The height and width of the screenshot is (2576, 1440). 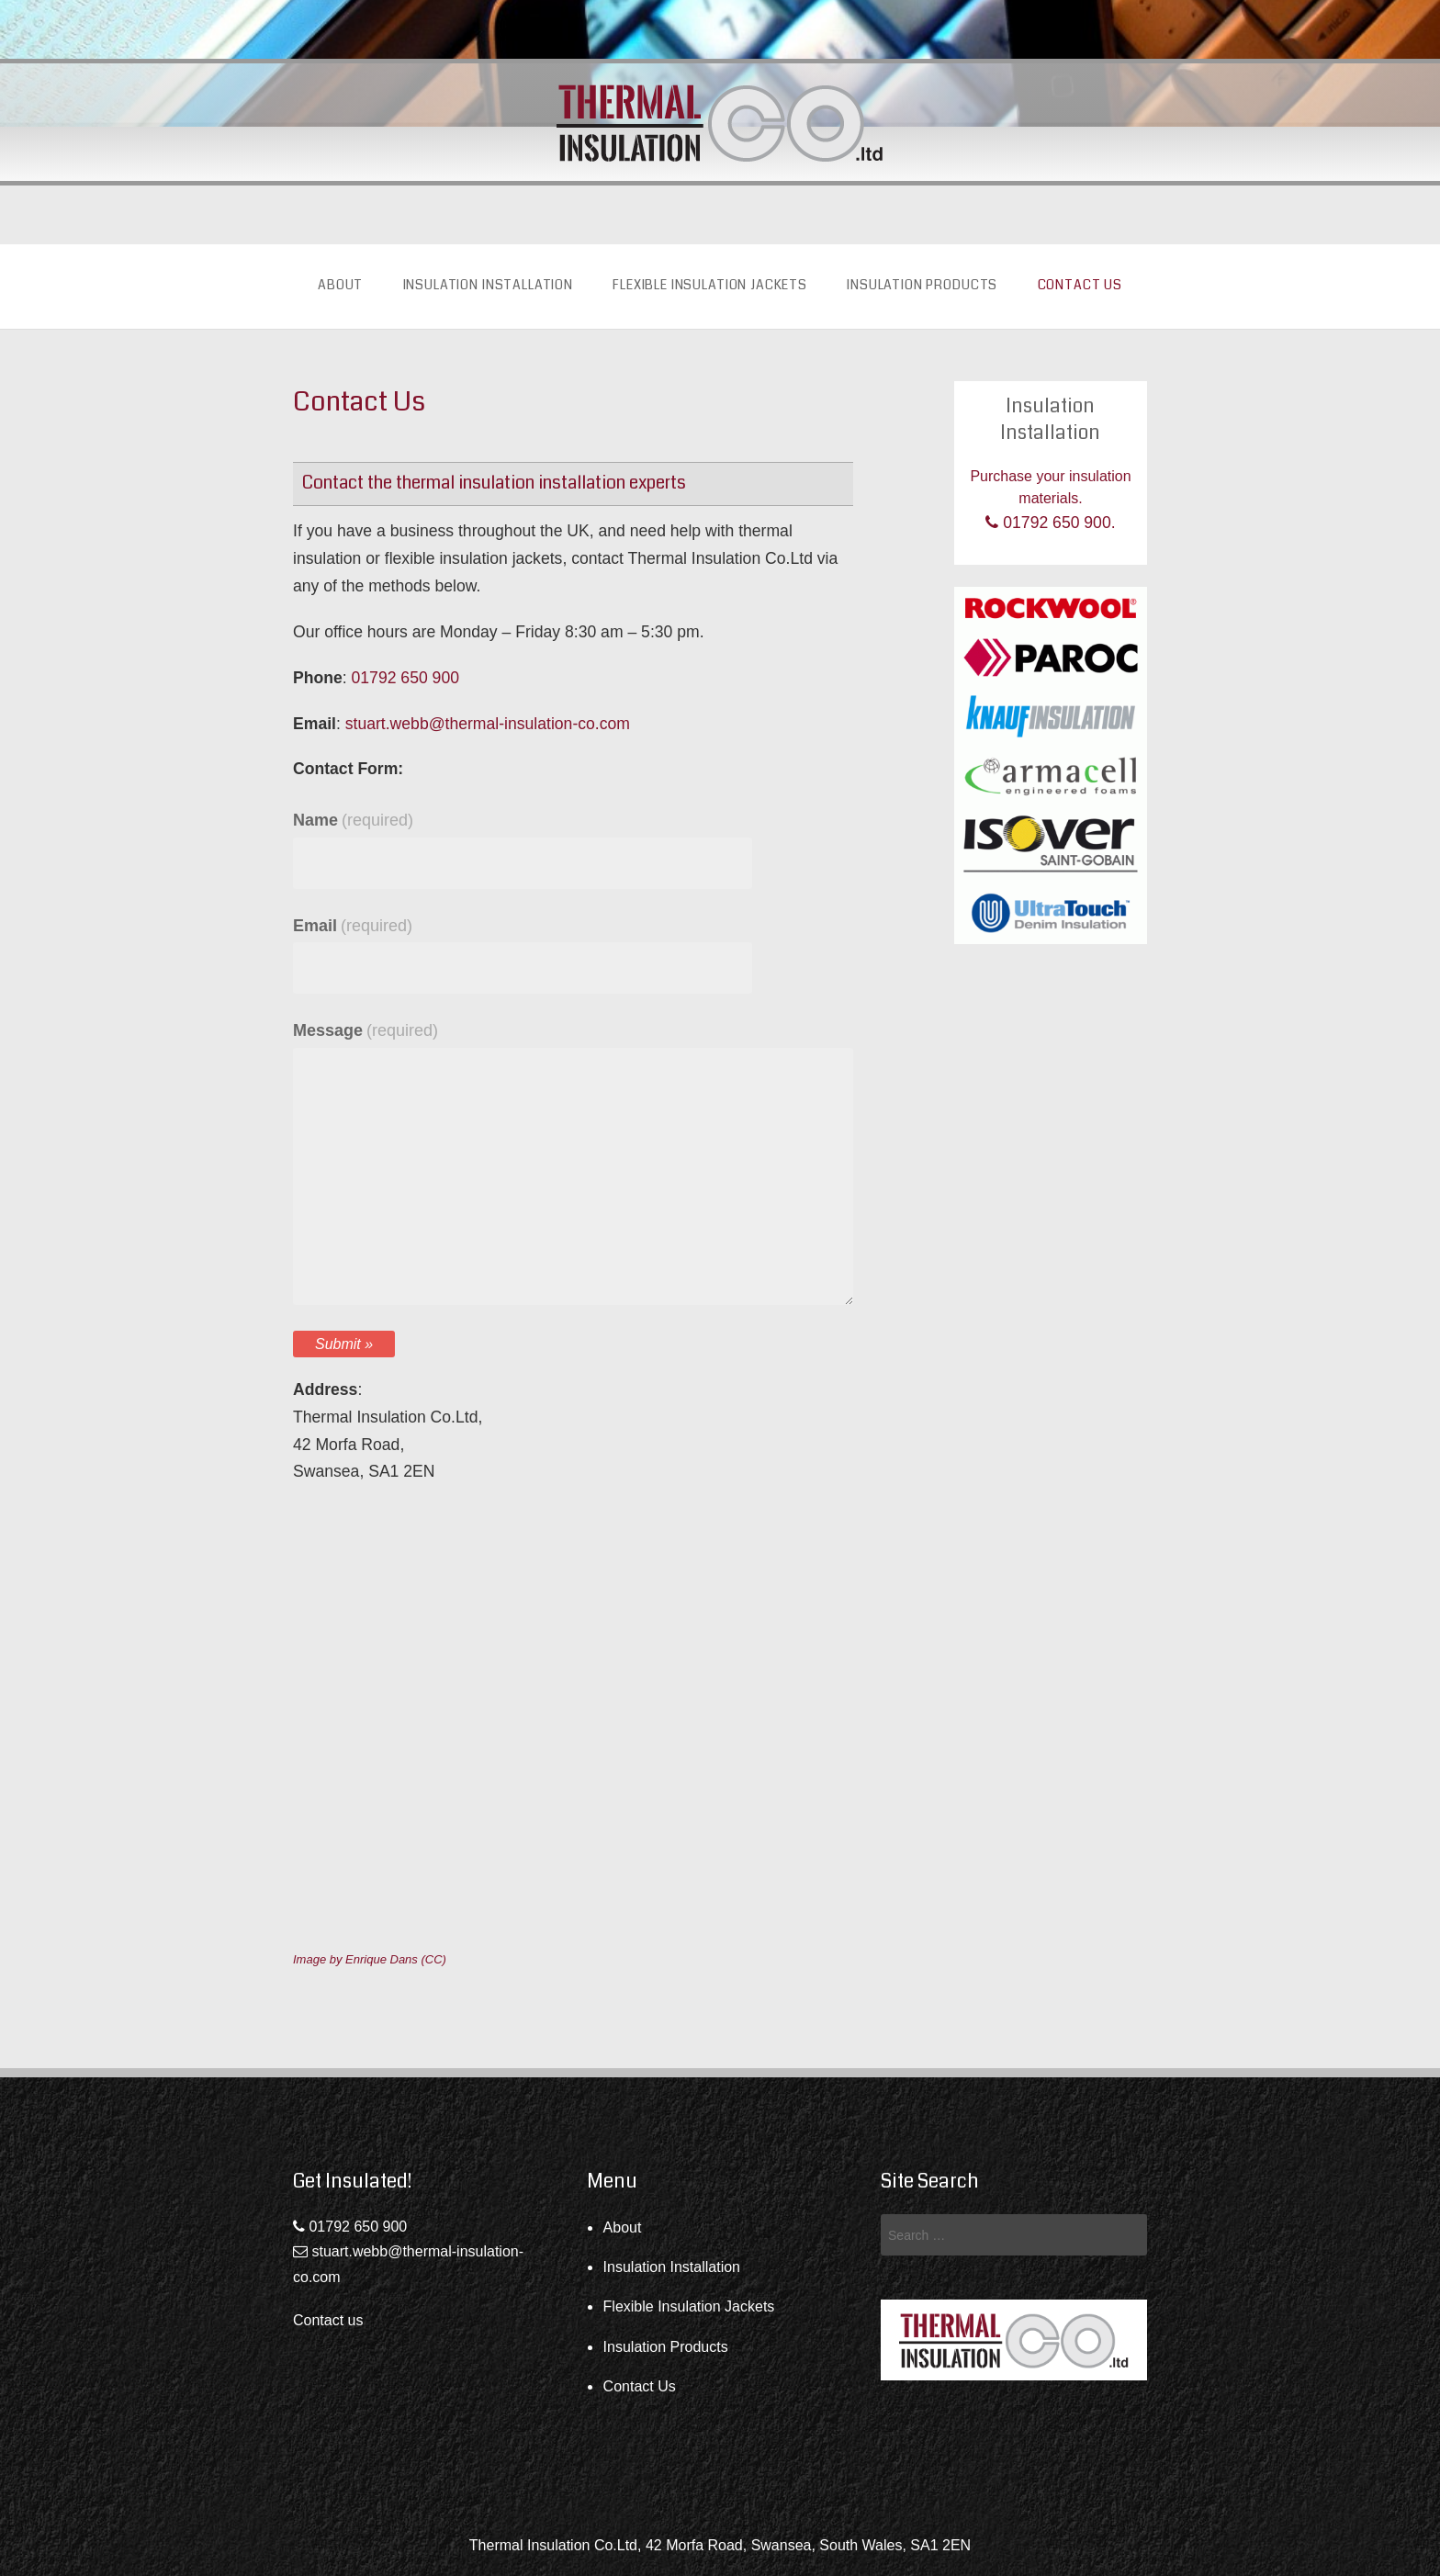 I want to click on Name, so click(x=353, y=820).